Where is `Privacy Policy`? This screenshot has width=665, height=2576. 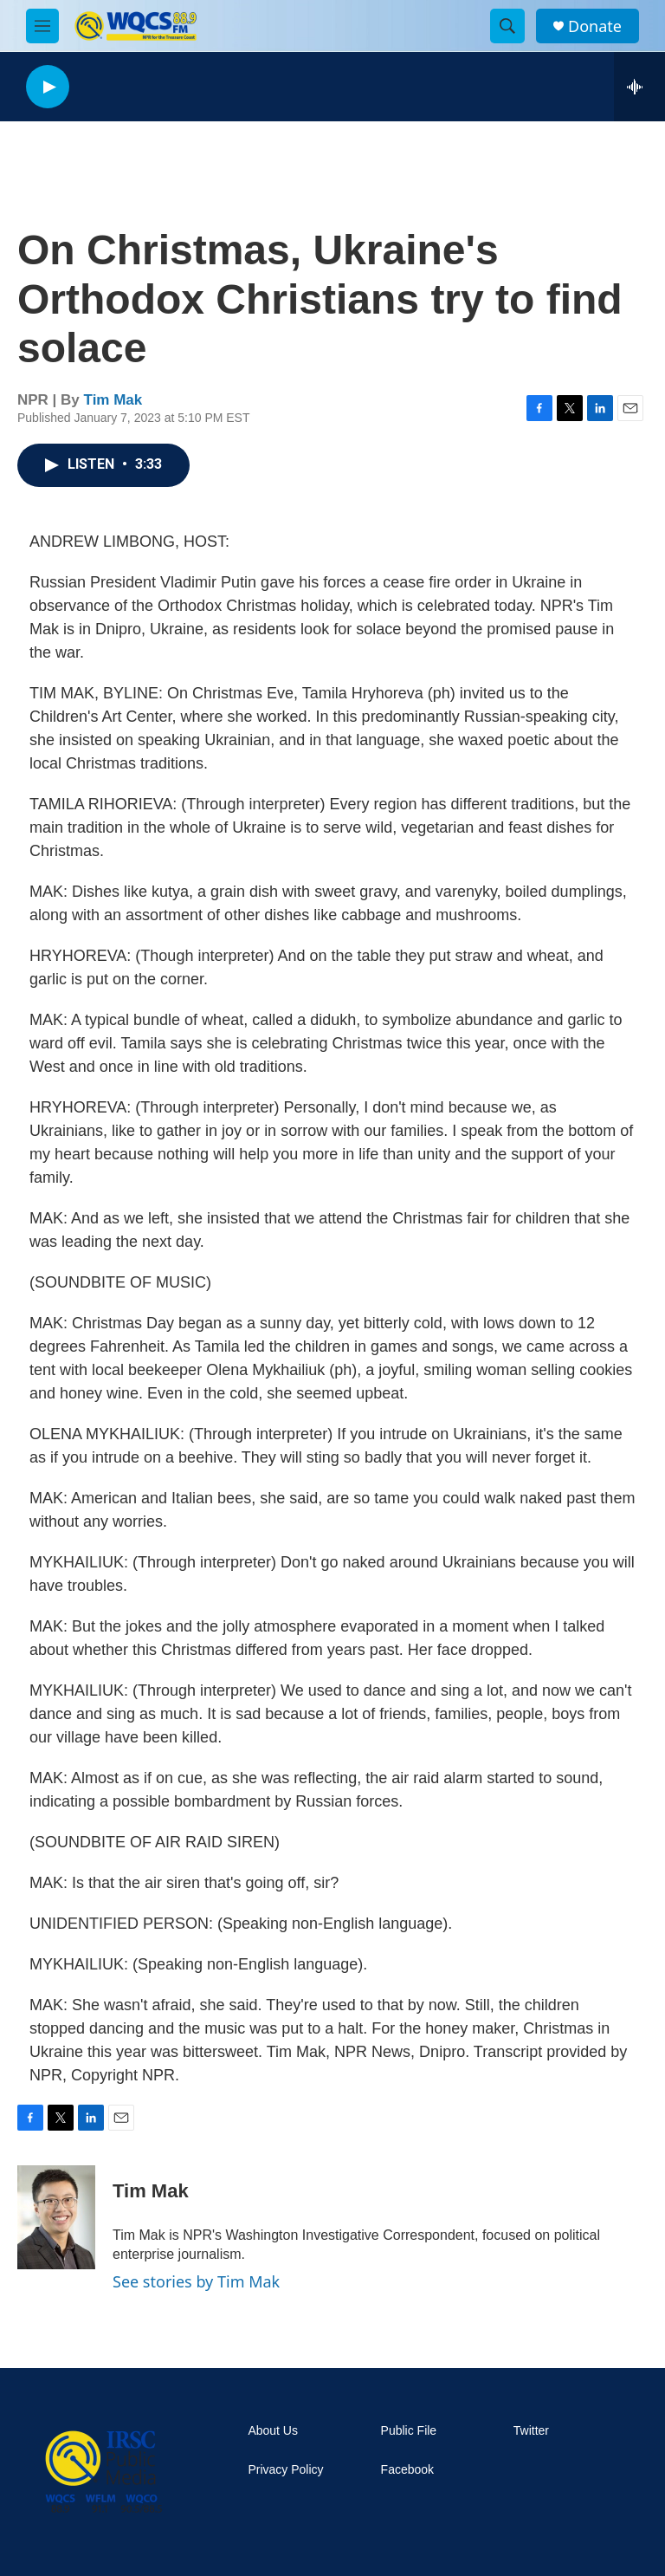
Privacy Policy is located at coordinates (285, 2469).